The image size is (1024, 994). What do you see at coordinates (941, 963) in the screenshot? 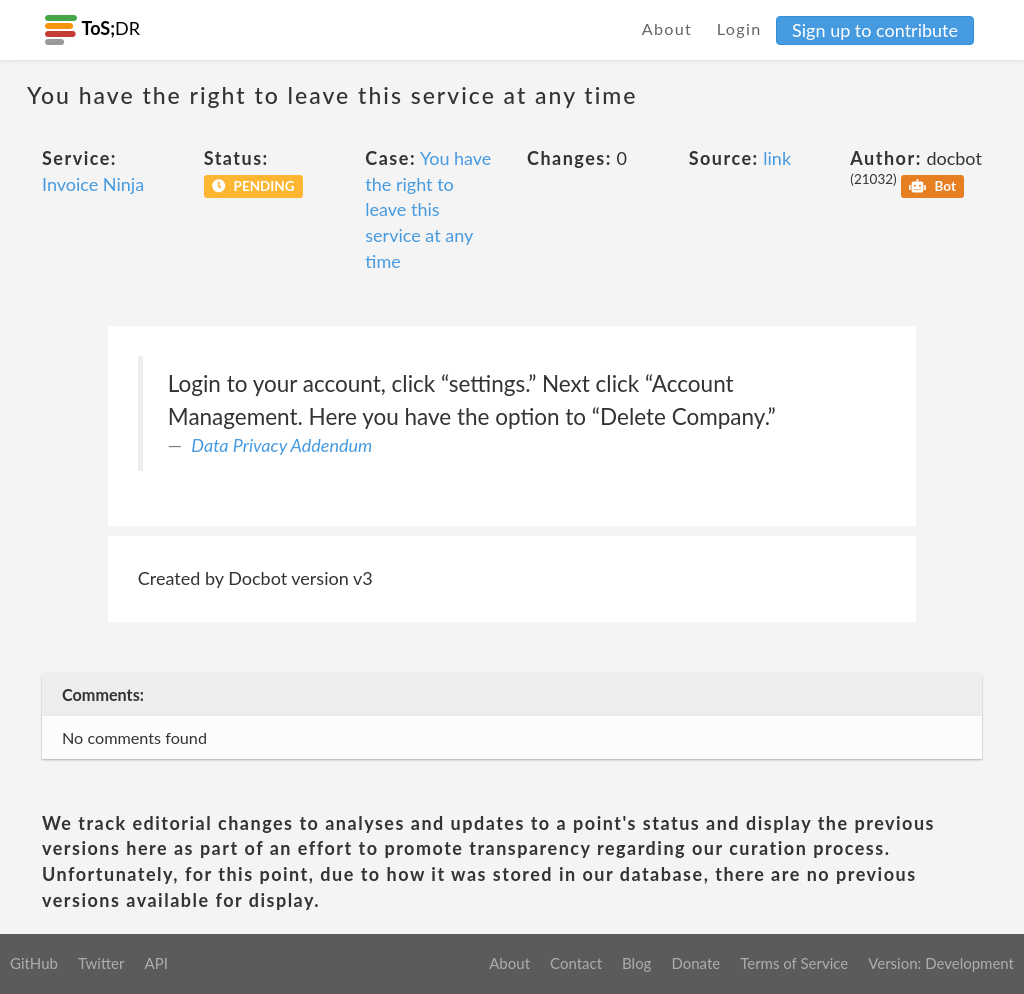
I see `Version: Development` at bounding box center [941, 963].